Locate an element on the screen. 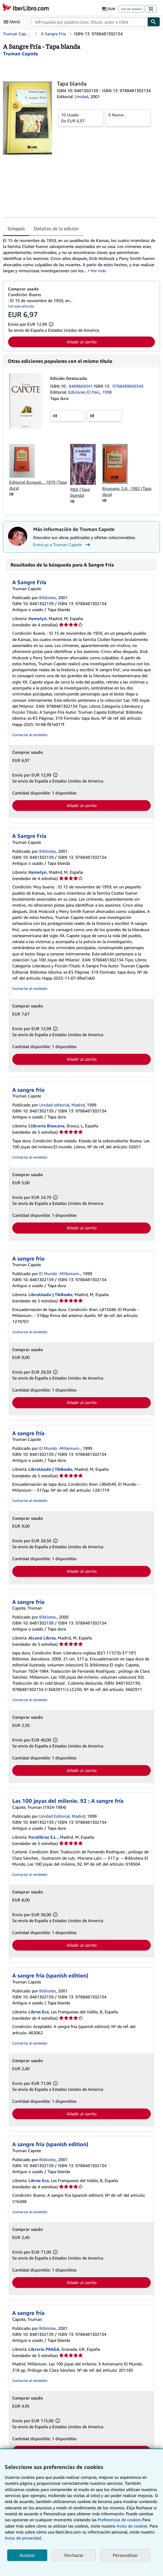 Image resolution: width=163 pixels, height=2576 pixels. 8489669341 is located at coordinates (81, 386).